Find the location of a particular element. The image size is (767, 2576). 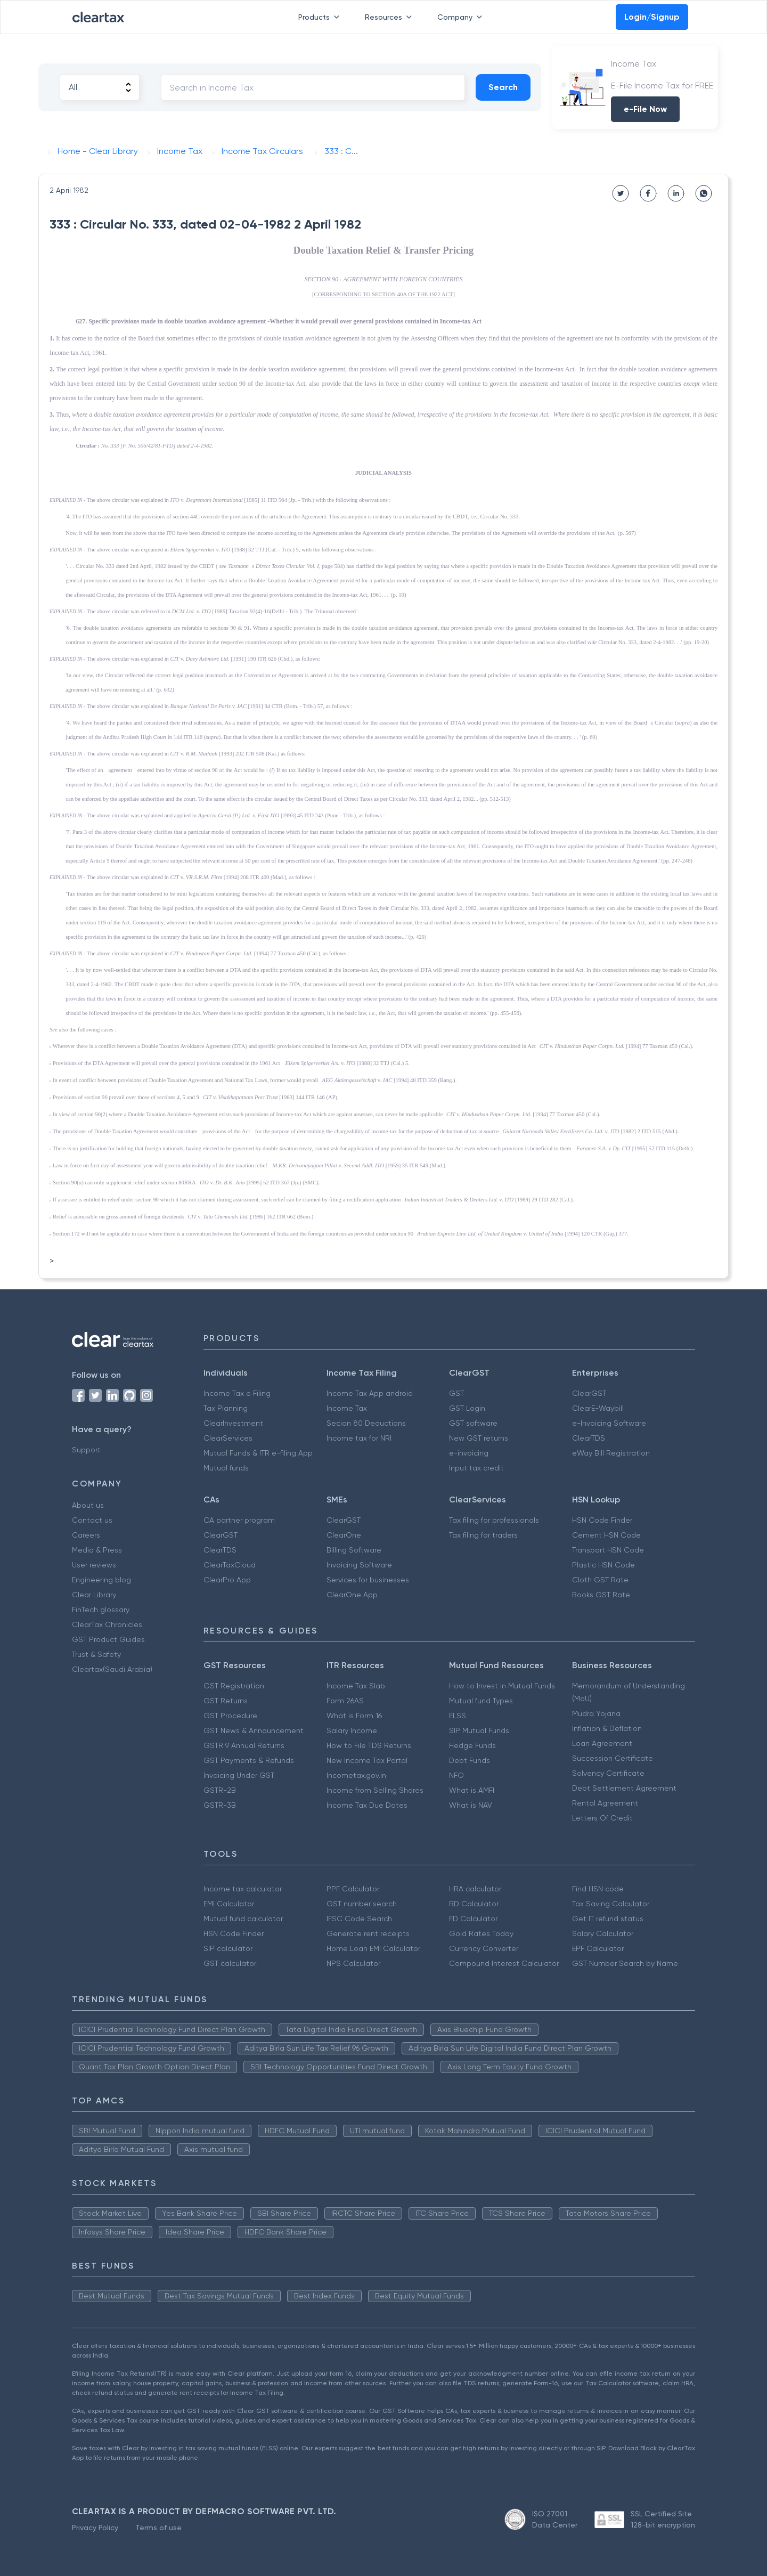

Generate rent receipts is located at coordinates (368, 1933).